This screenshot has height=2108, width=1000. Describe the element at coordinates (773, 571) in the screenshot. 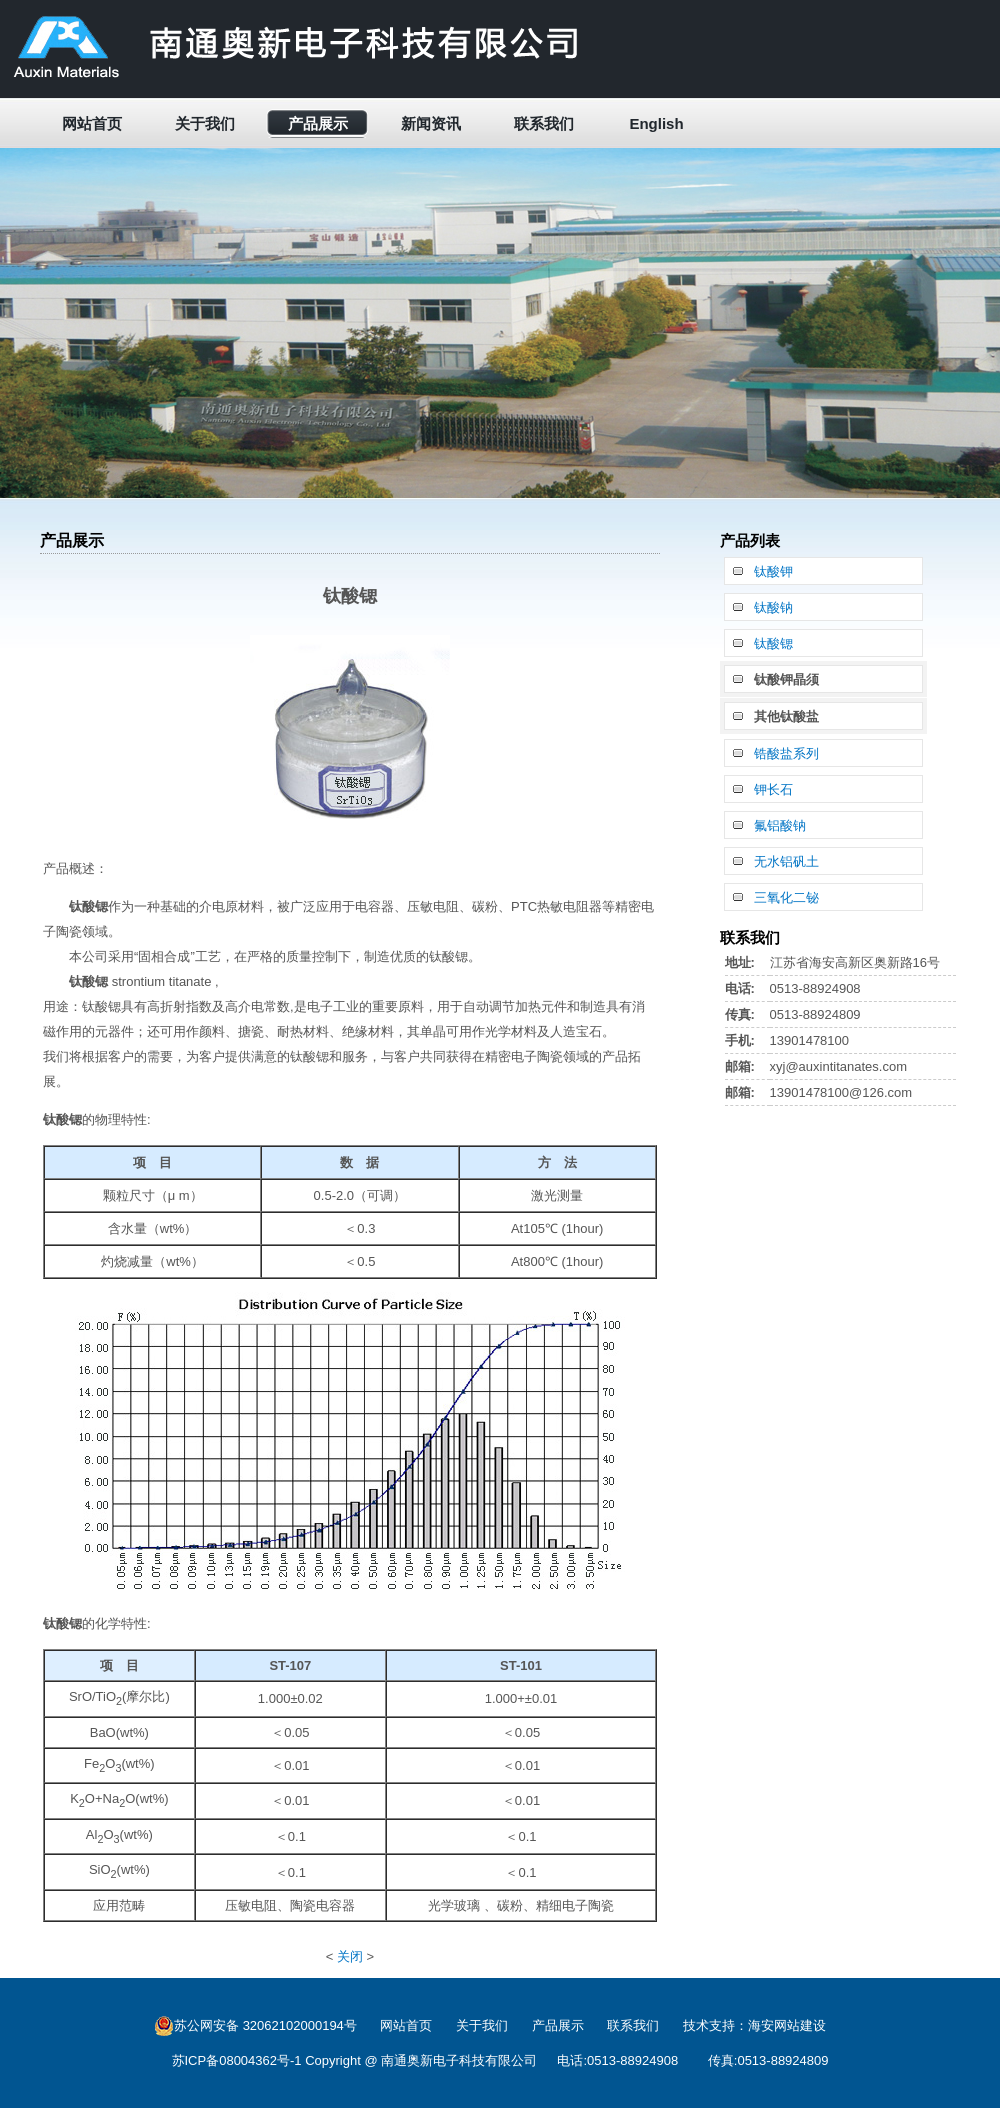

I see `钛酸钾` at that location.